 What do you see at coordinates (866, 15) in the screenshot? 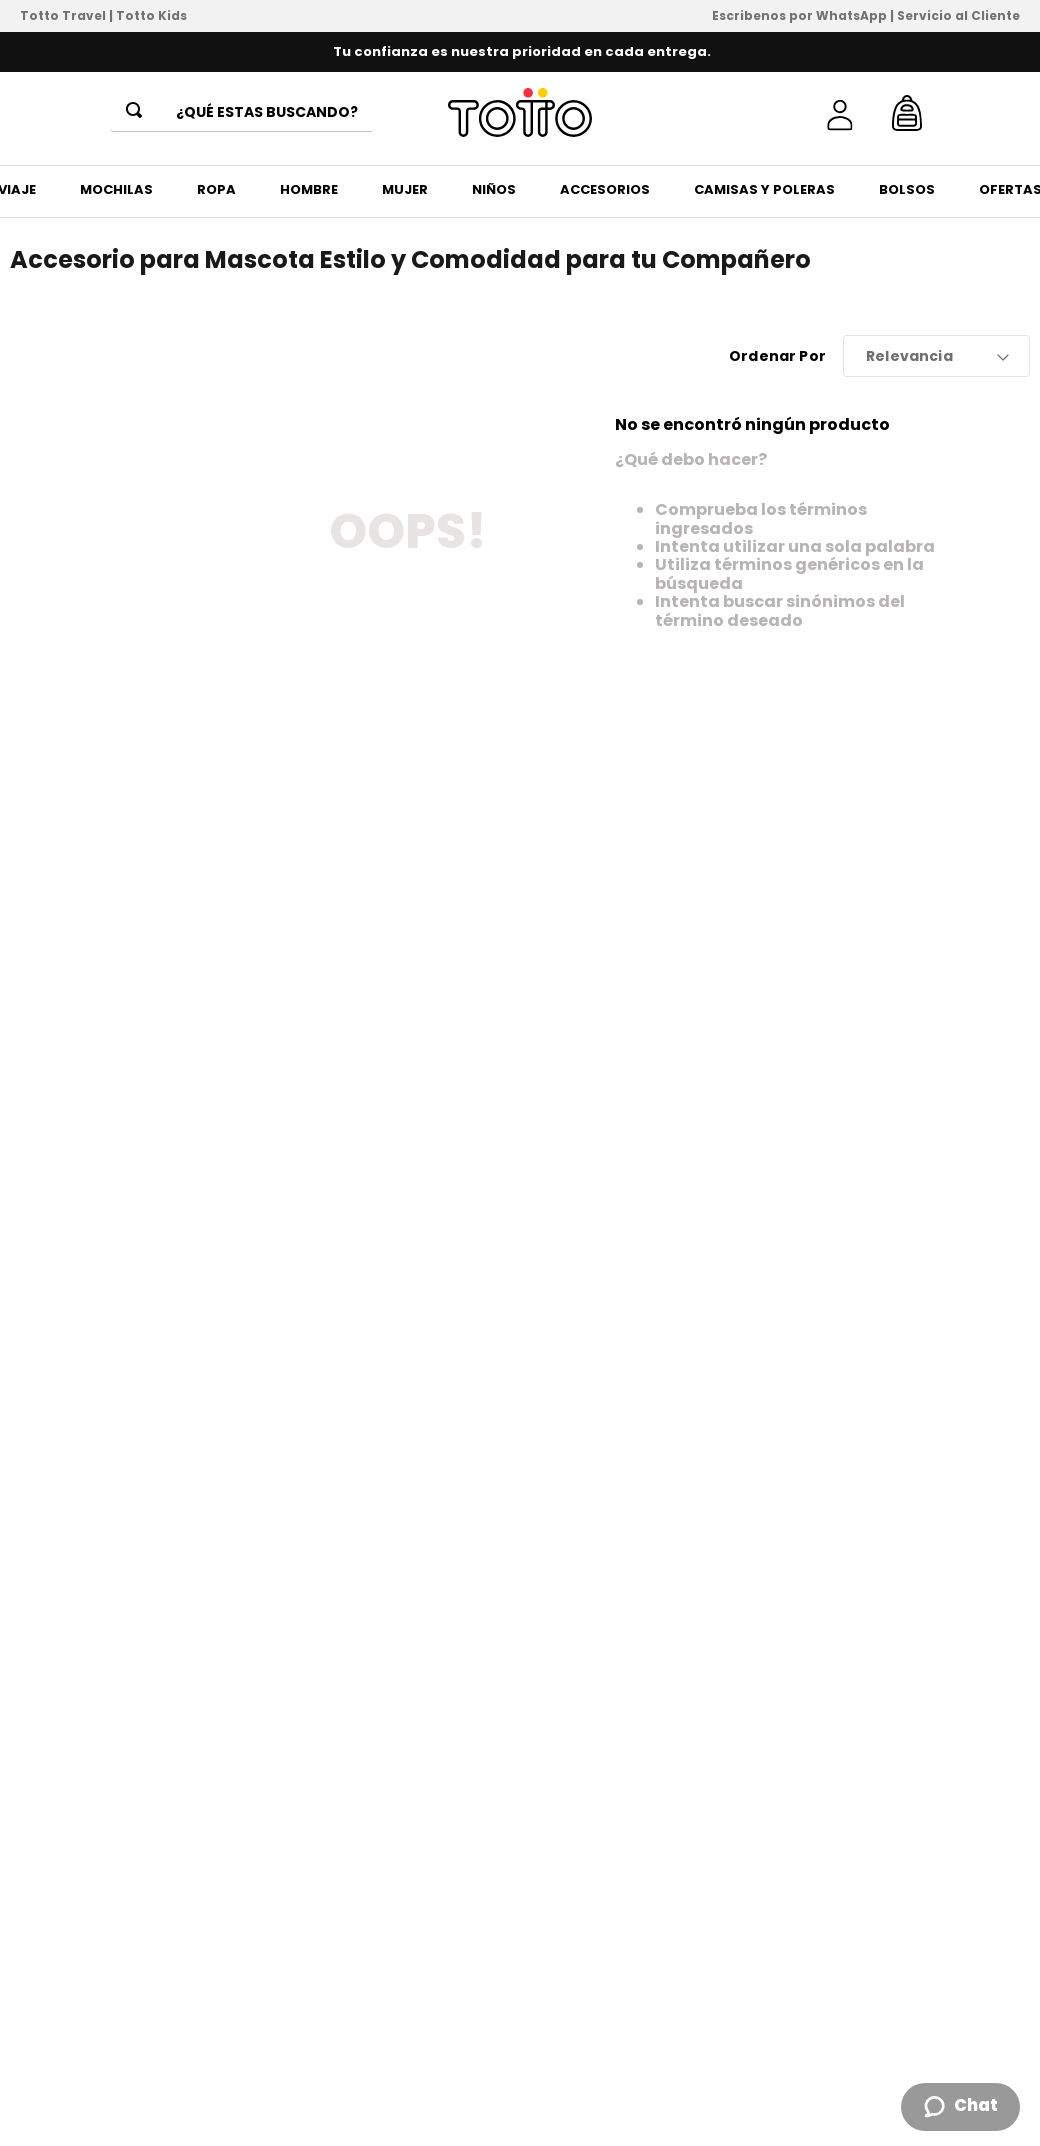
I see `Escribenos por WhatsApp | Servicio al Cliente` at bounding box center [866, 15].